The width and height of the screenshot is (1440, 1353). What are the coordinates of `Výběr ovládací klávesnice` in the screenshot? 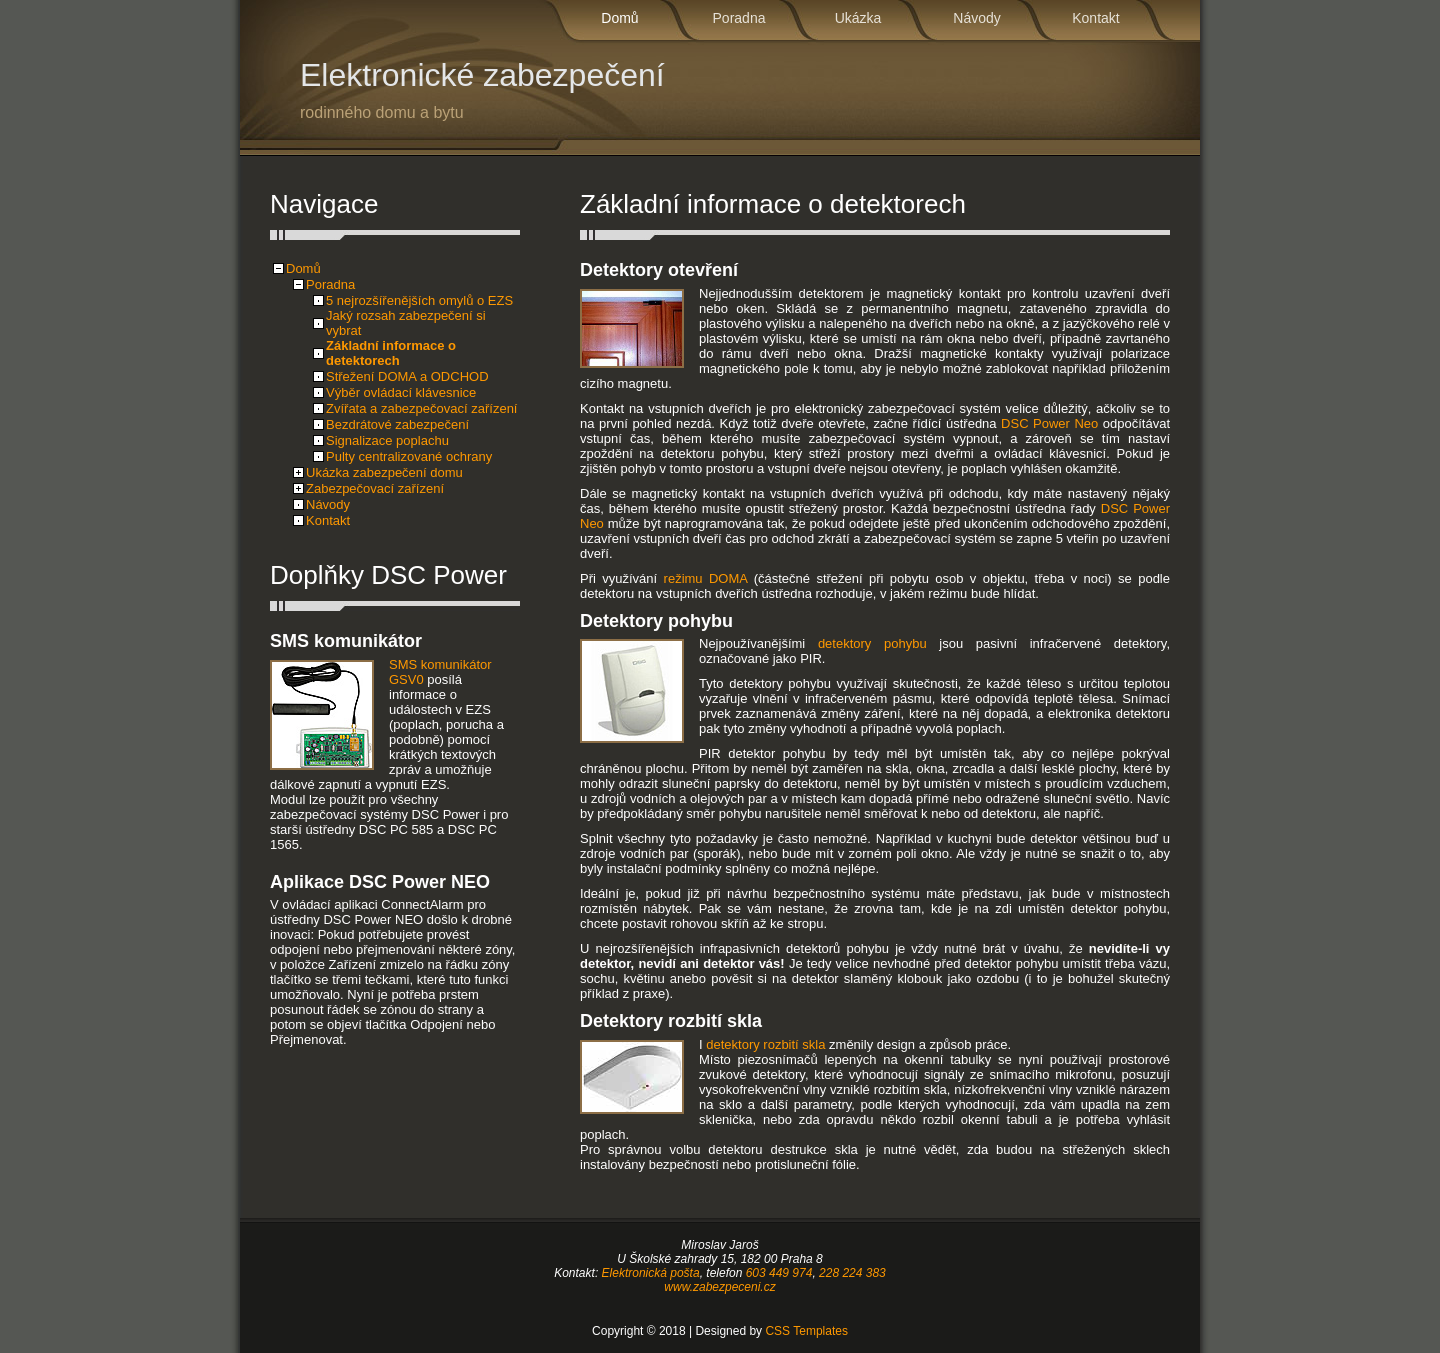 It's located at (401, 392).